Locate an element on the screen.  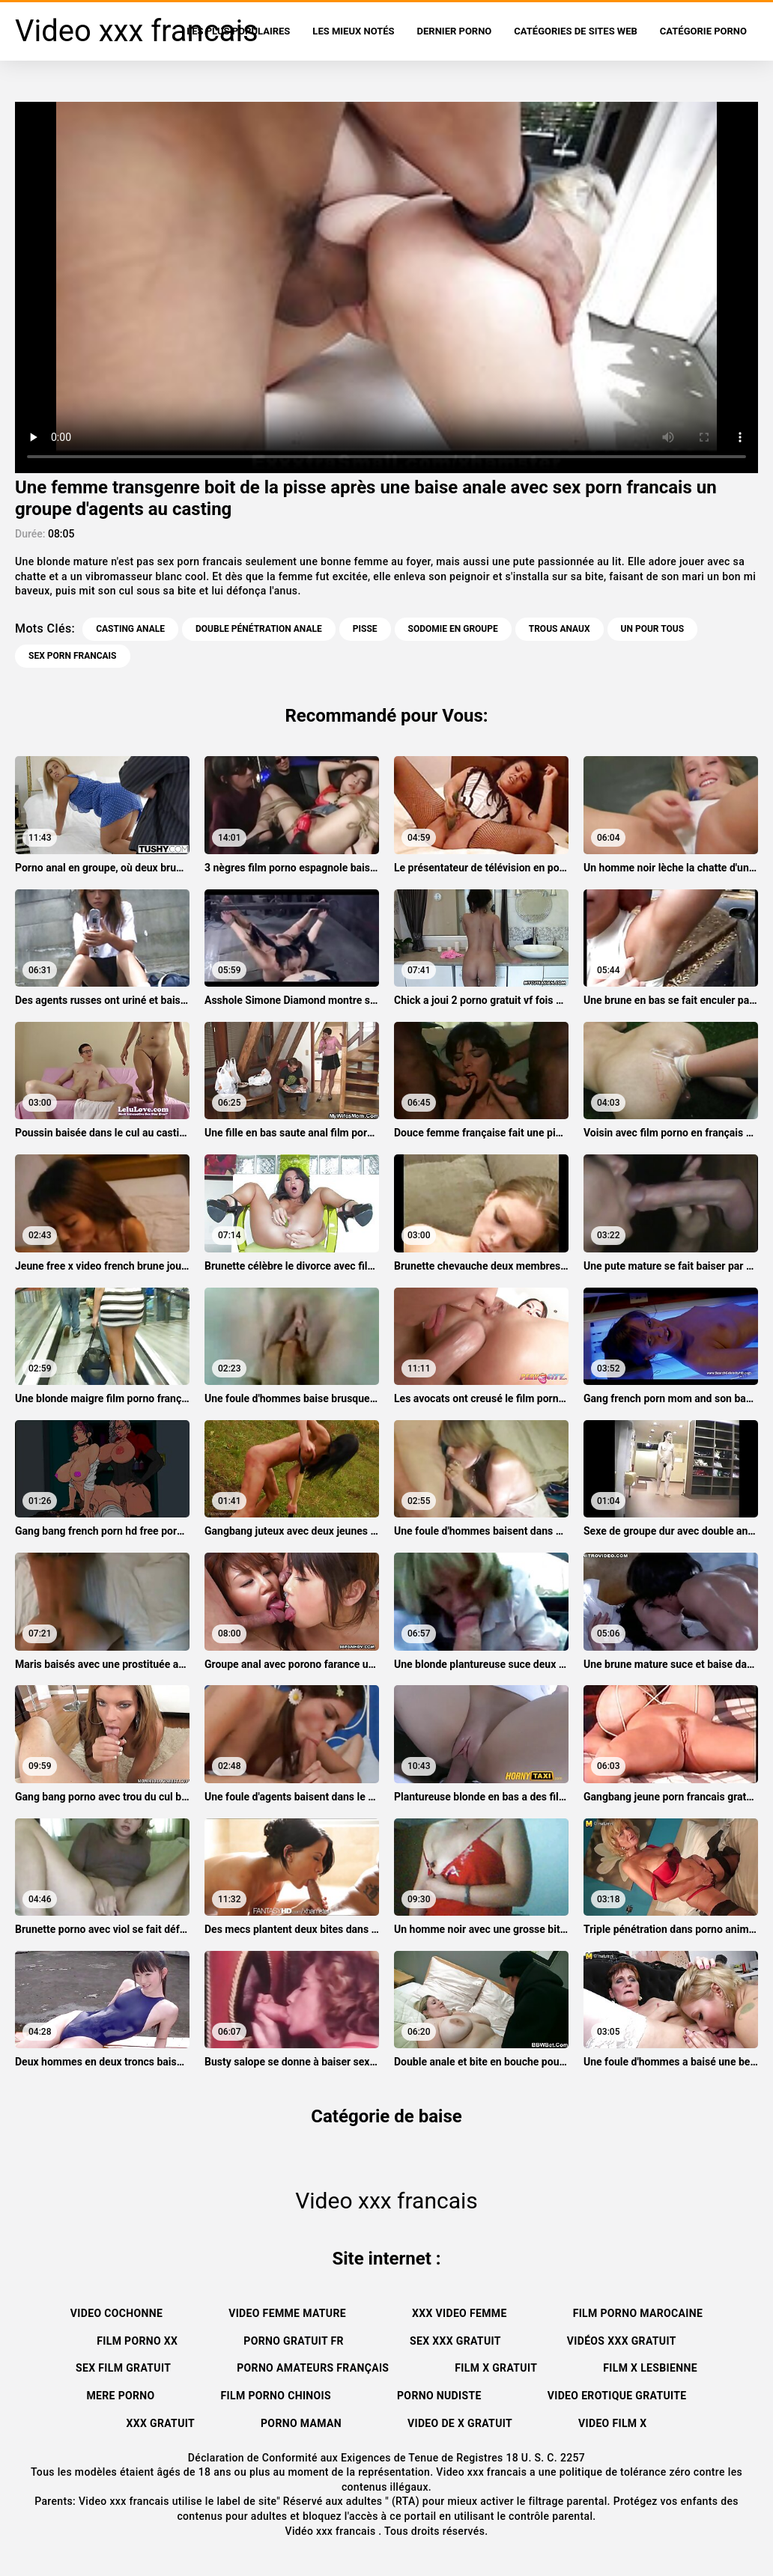
Porno maman is located at coordinates (301, 2423).